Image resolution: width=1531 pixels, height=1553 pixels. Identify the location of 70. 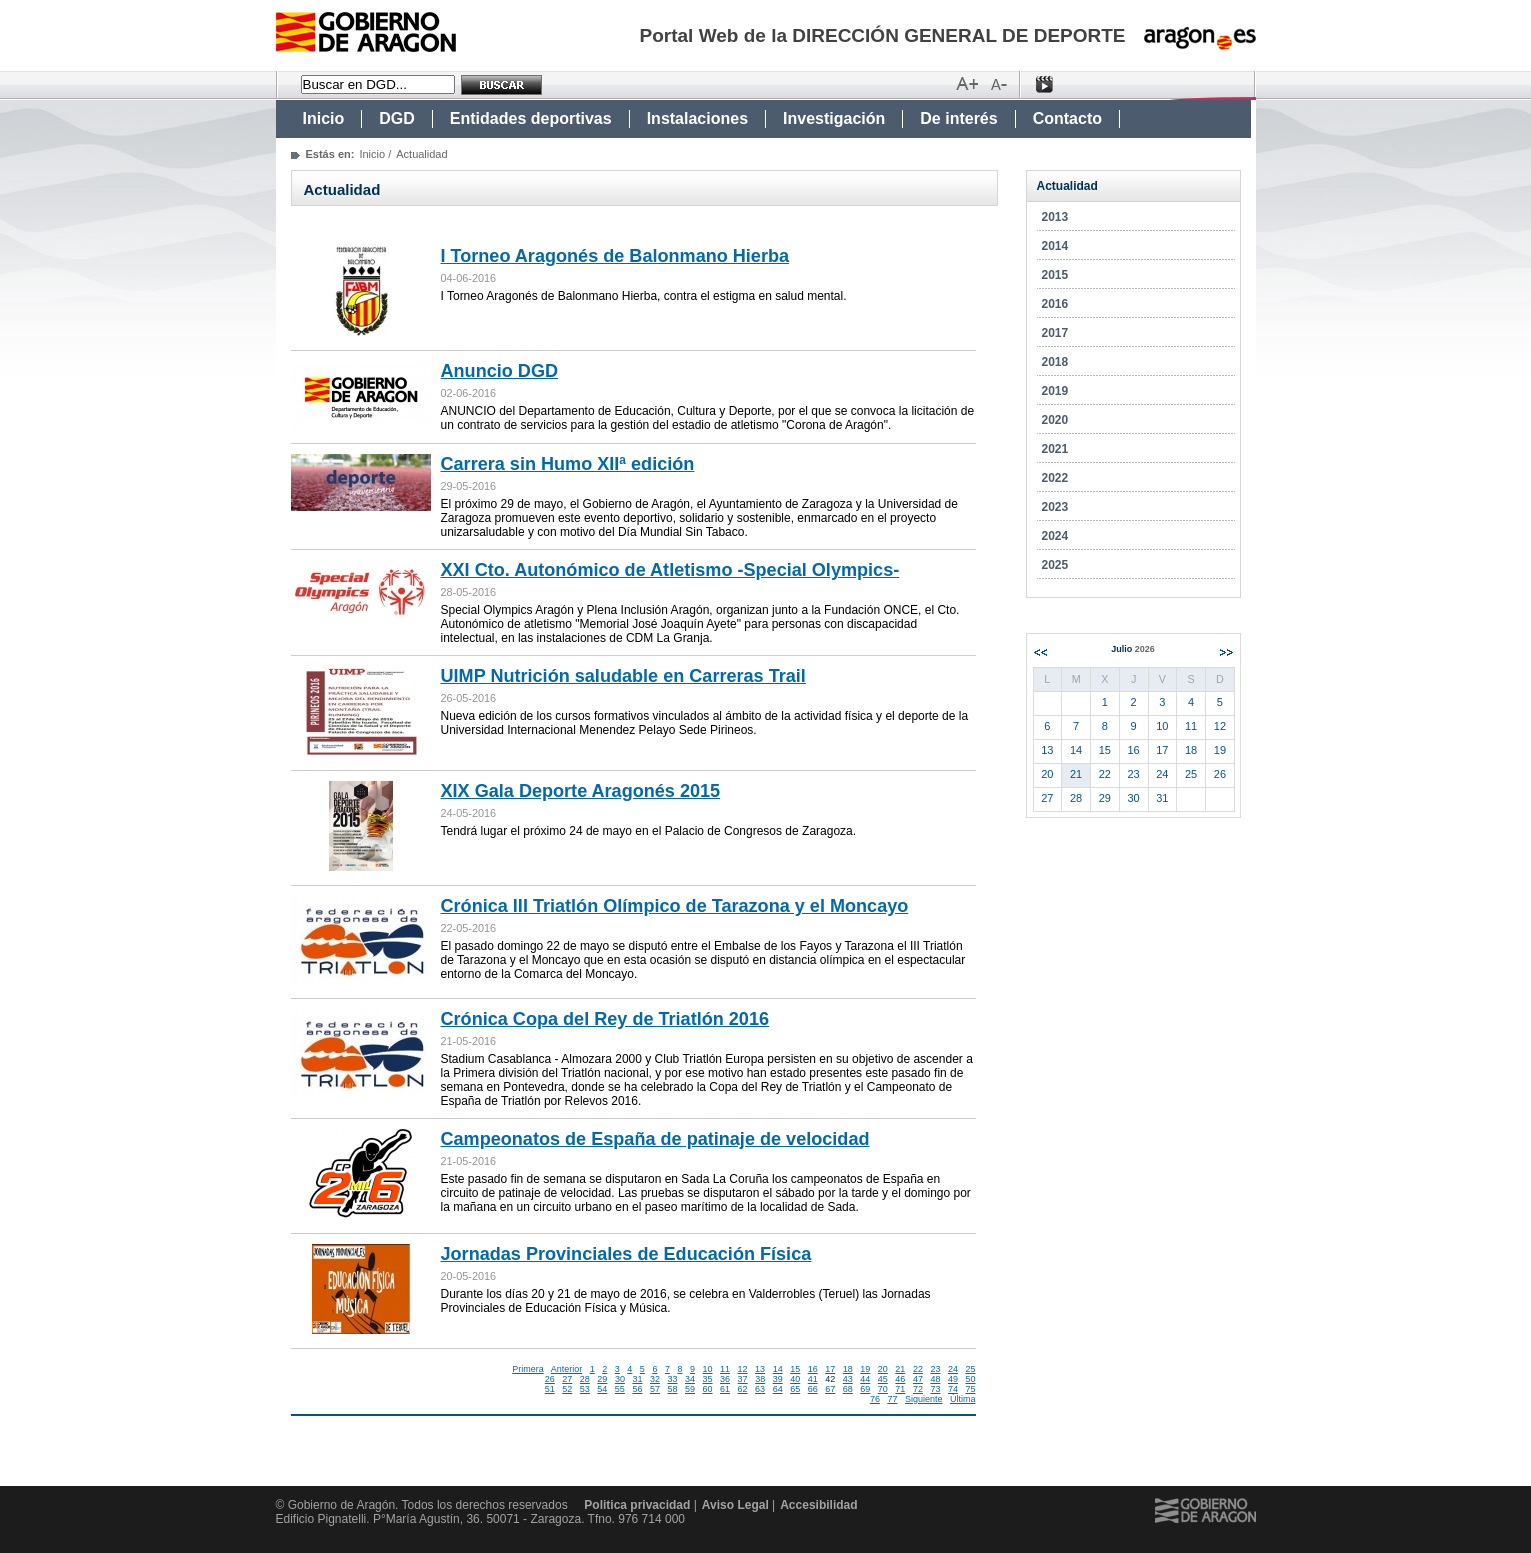
(883, 1389).